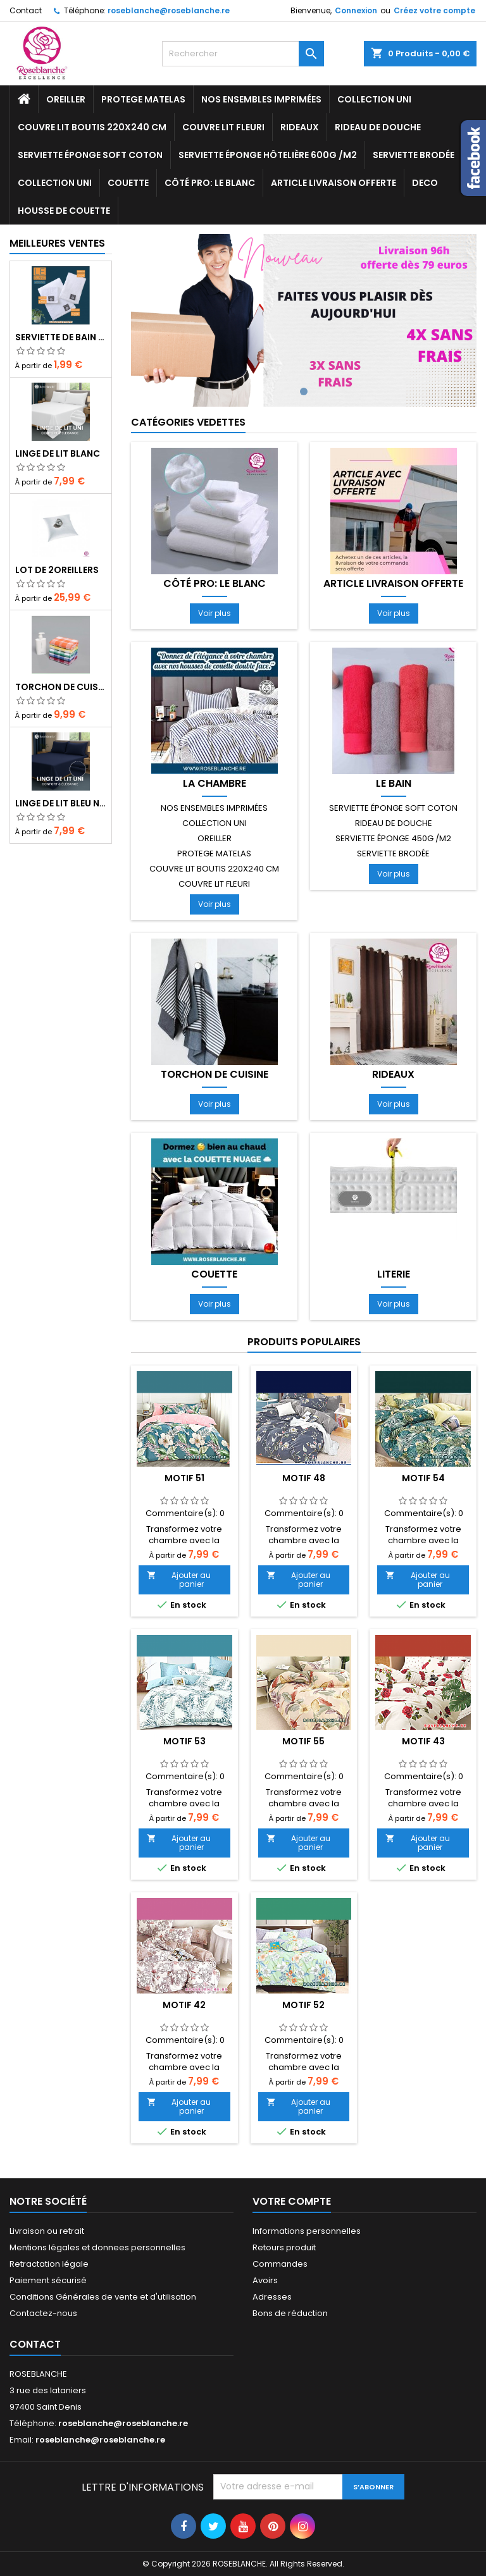 This screenshot has height=2576, width=486. What do you see at coordinates (57, 453) in the screenshot?
I see `Linge de lit blanc` at bounding box center [57, 453].